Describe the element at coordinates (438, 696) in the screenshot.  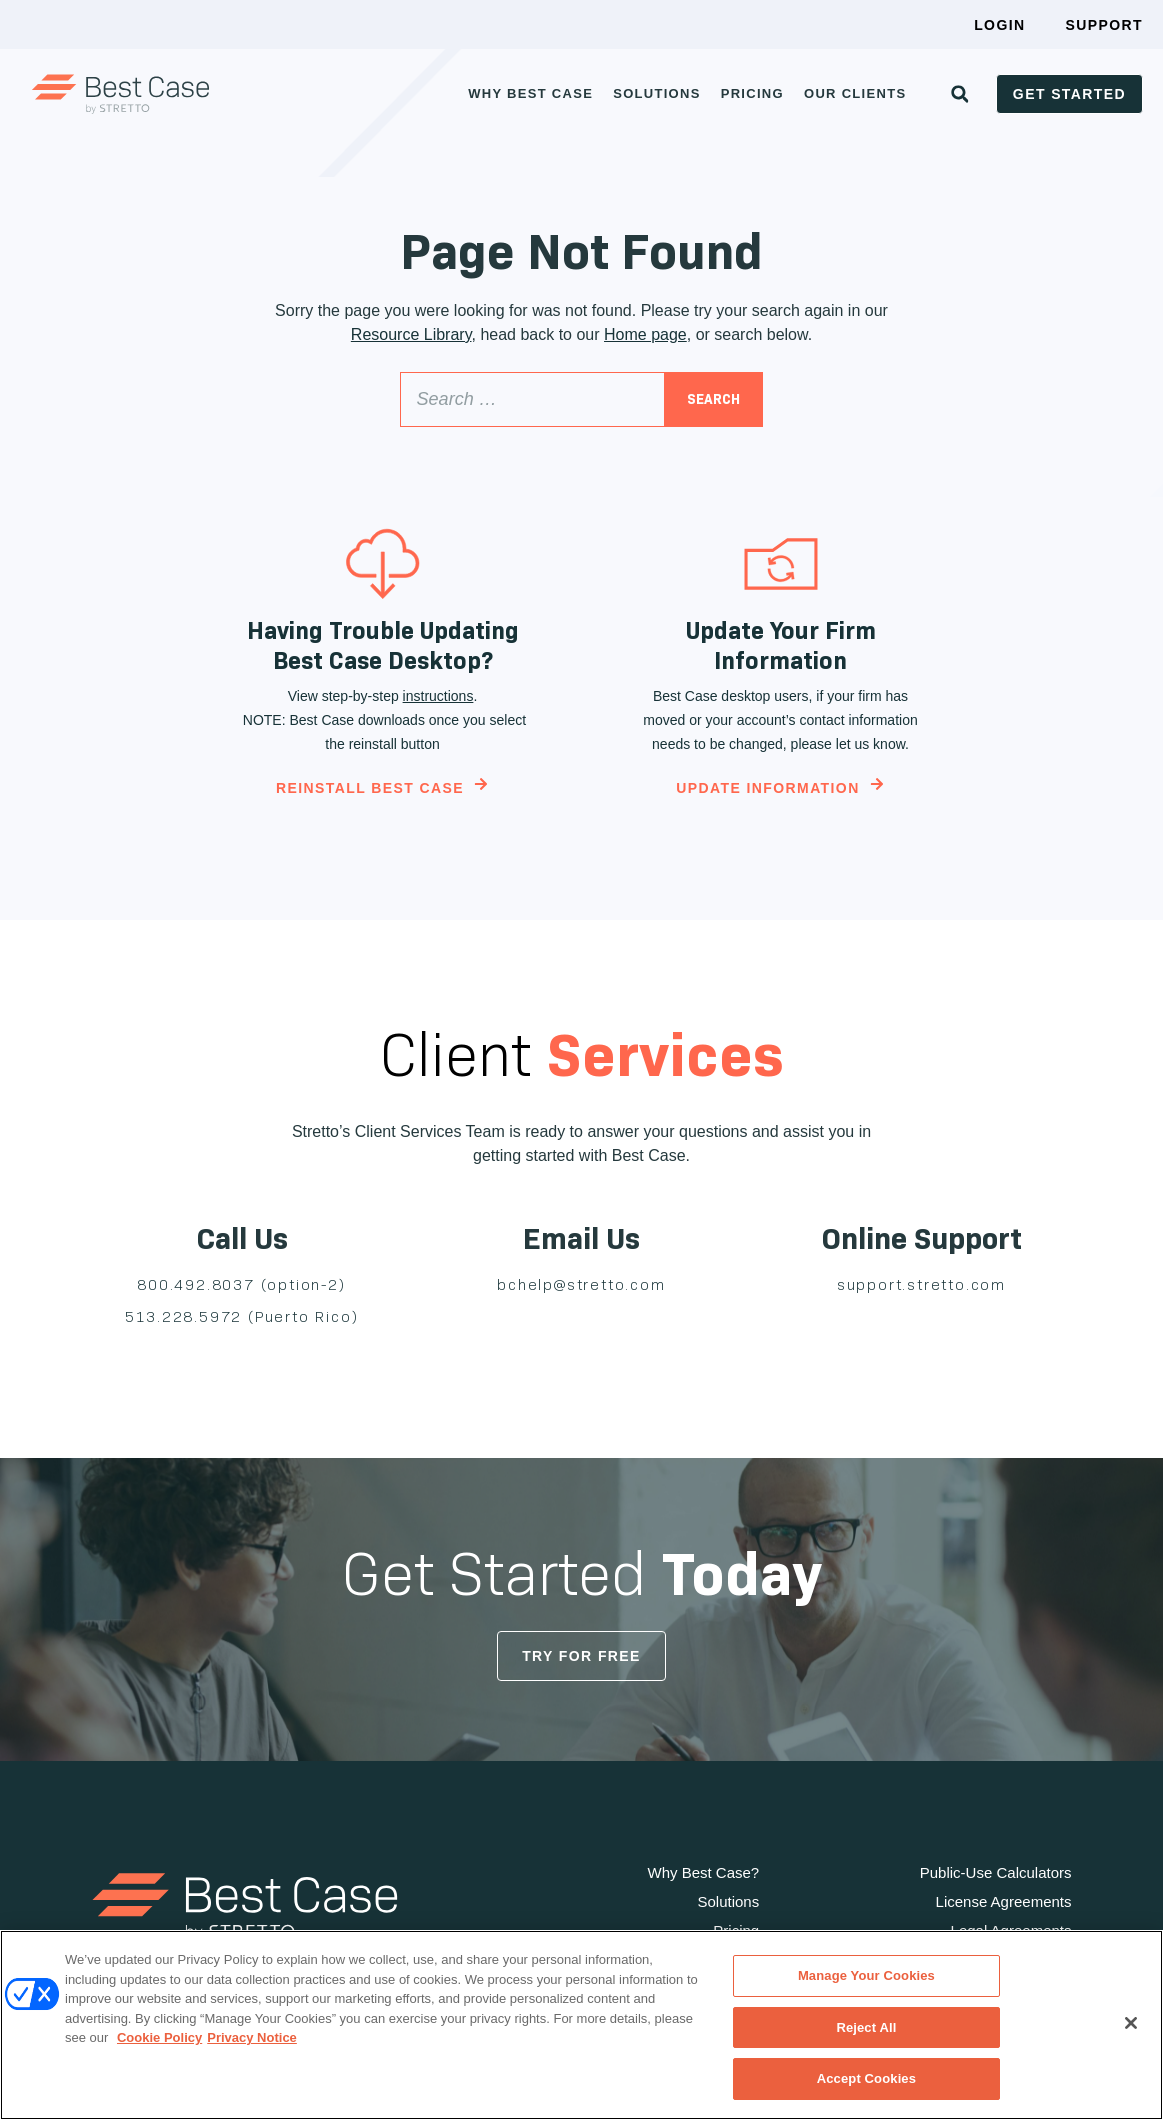
I see `instructions` at that location.